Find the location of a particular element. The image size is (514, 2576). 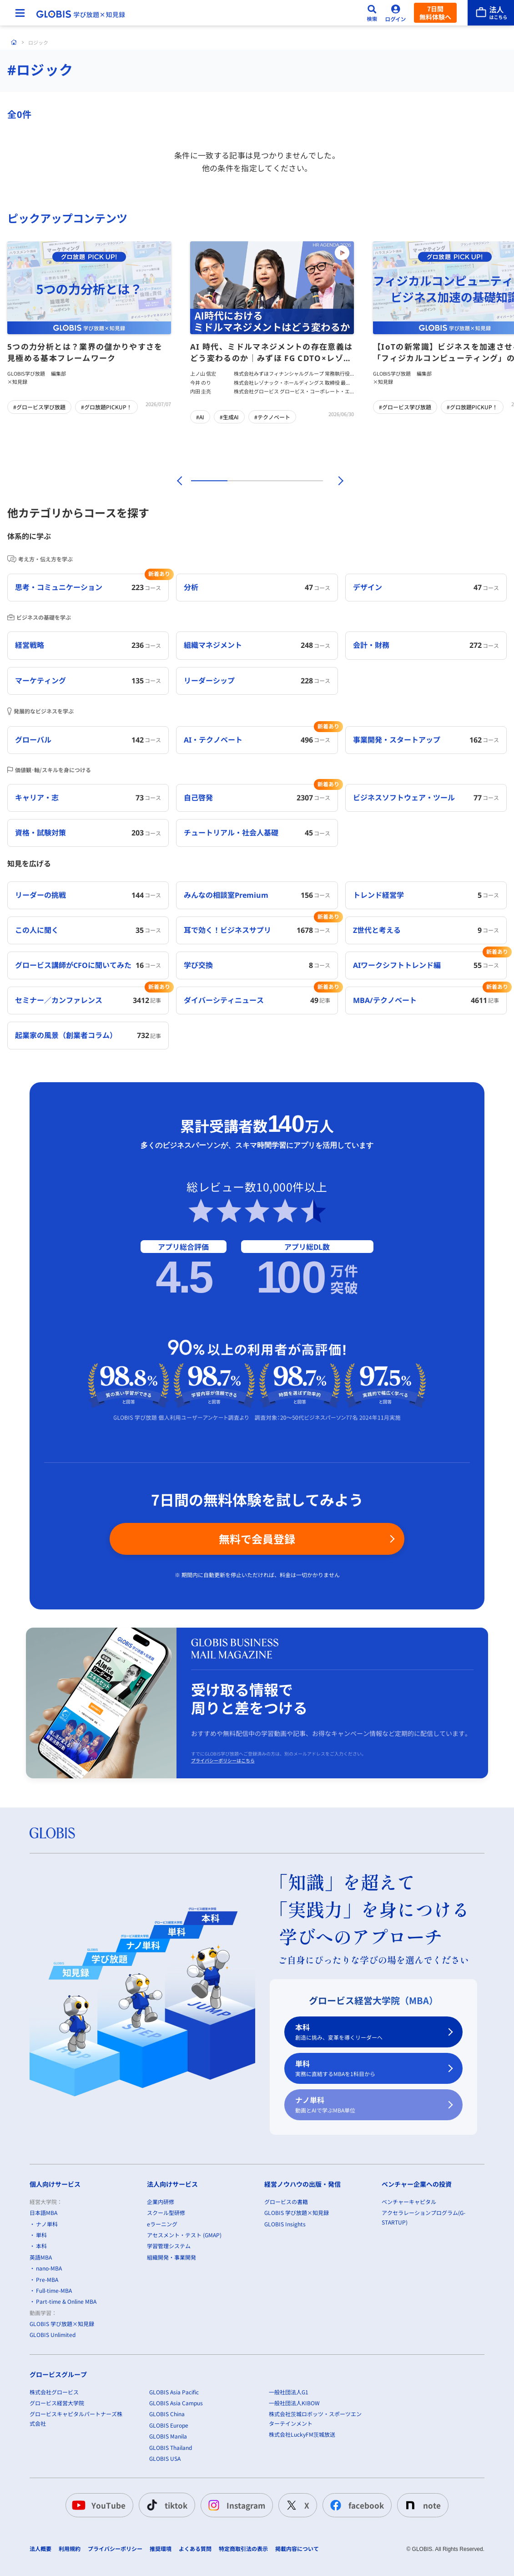

GLOBIS China is located at coordinates (167, 2414).